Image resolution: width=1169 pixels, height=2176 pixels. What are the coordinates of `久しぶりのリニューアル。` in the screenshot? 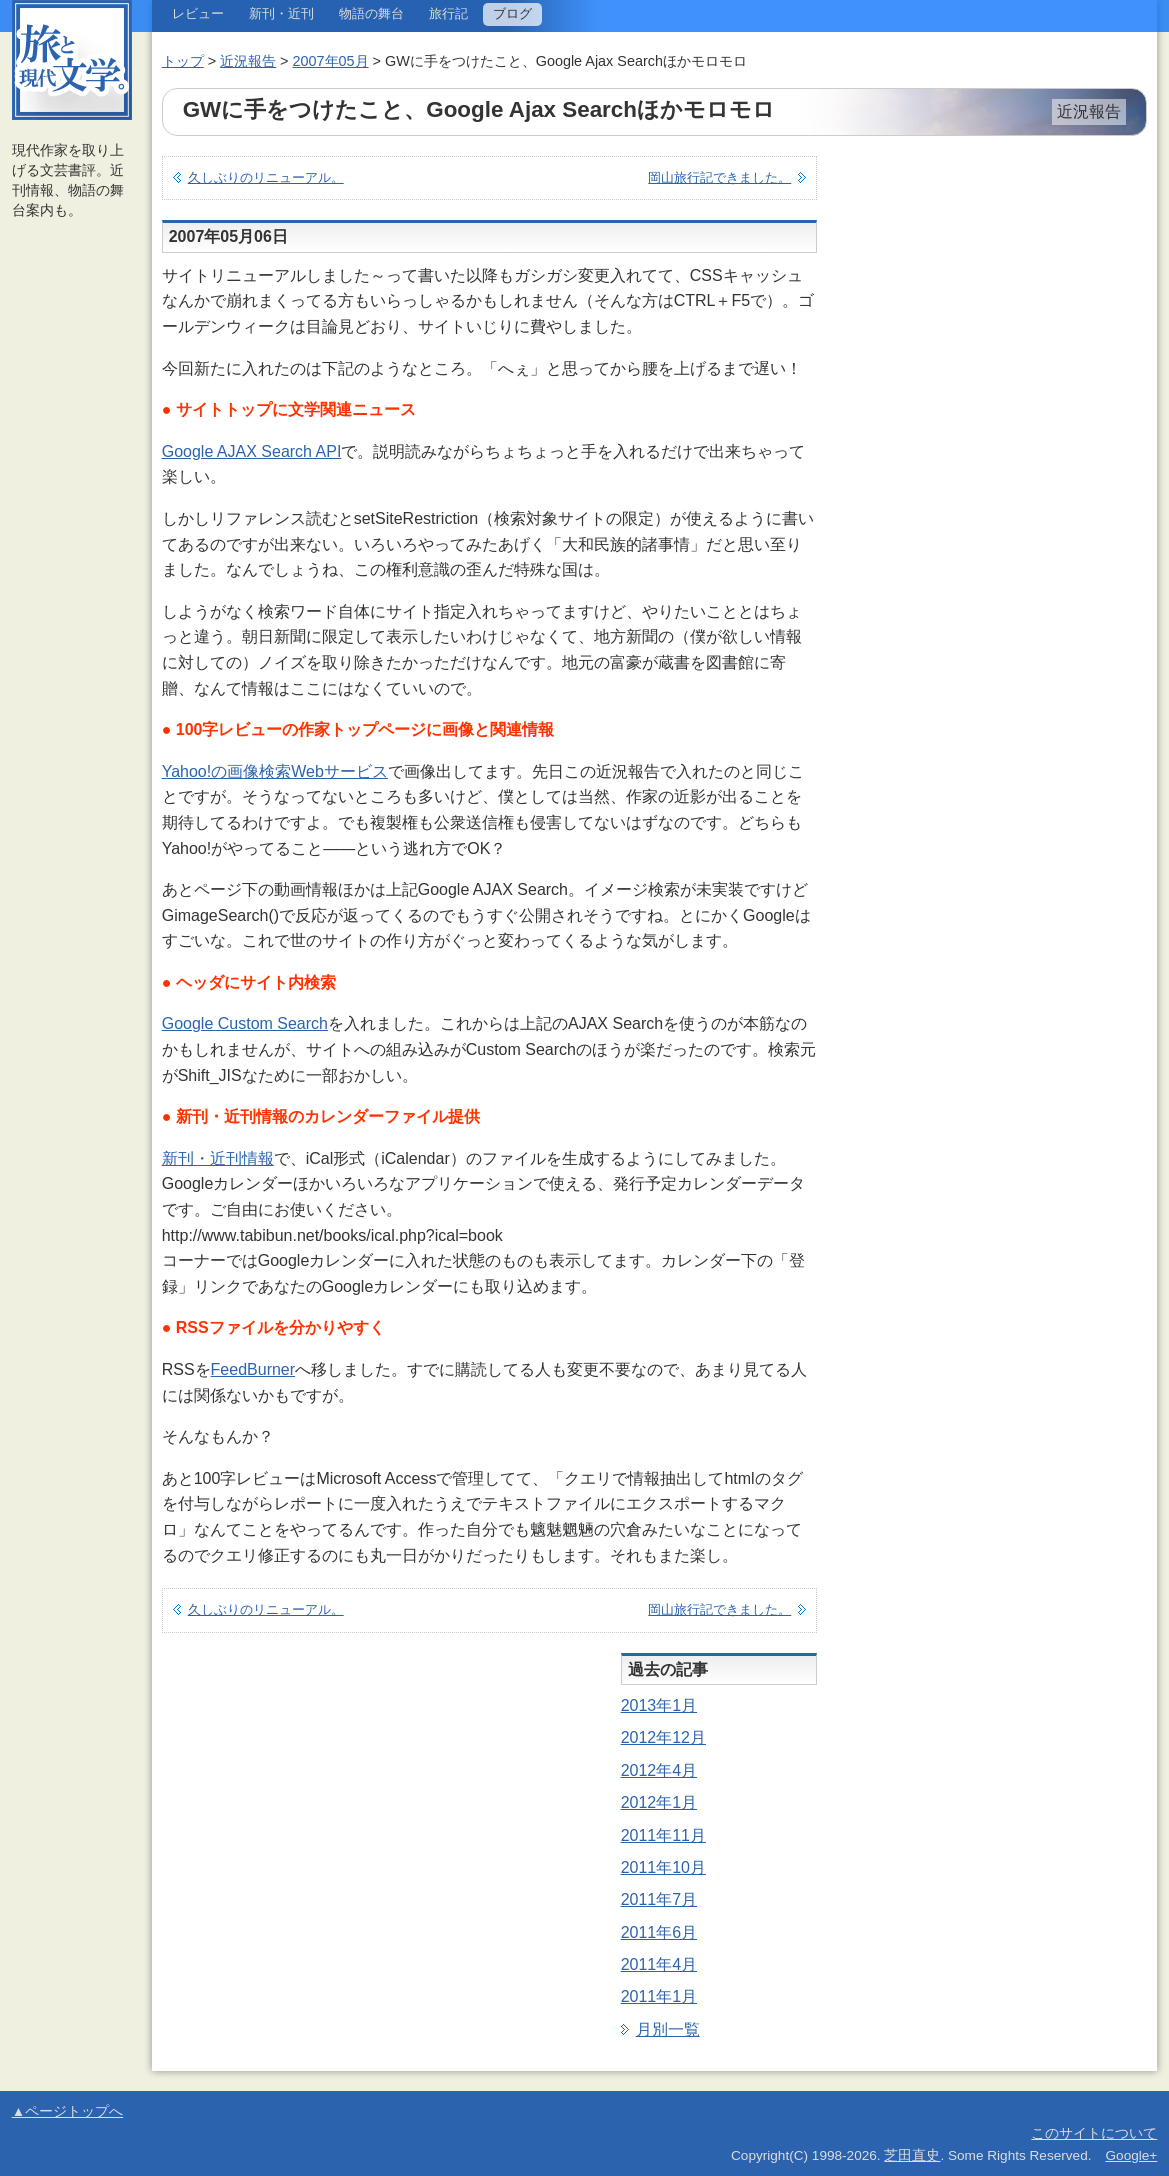 It's located at (266, 177).